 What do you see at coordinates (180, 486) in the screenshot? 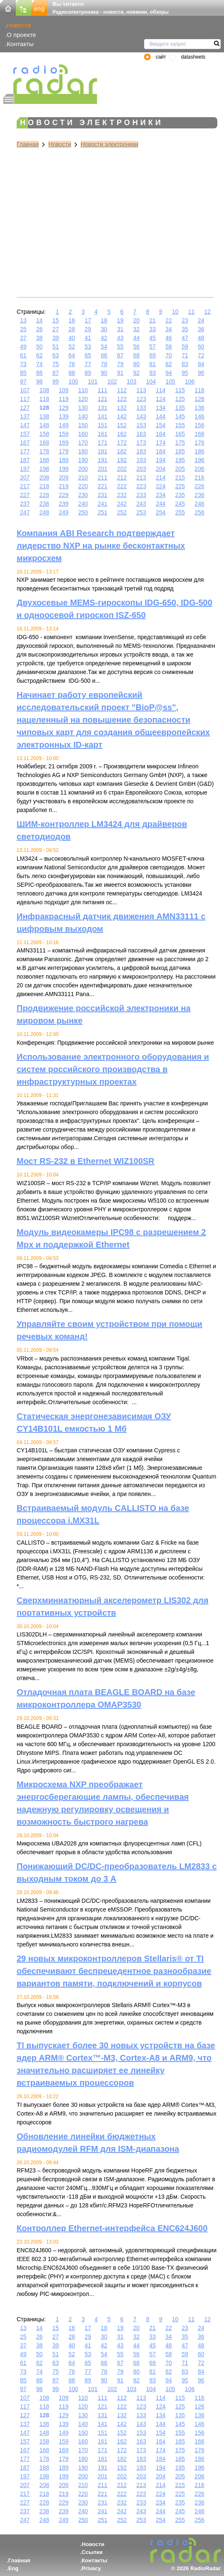
I see `225` at bounding box center [180, 486].